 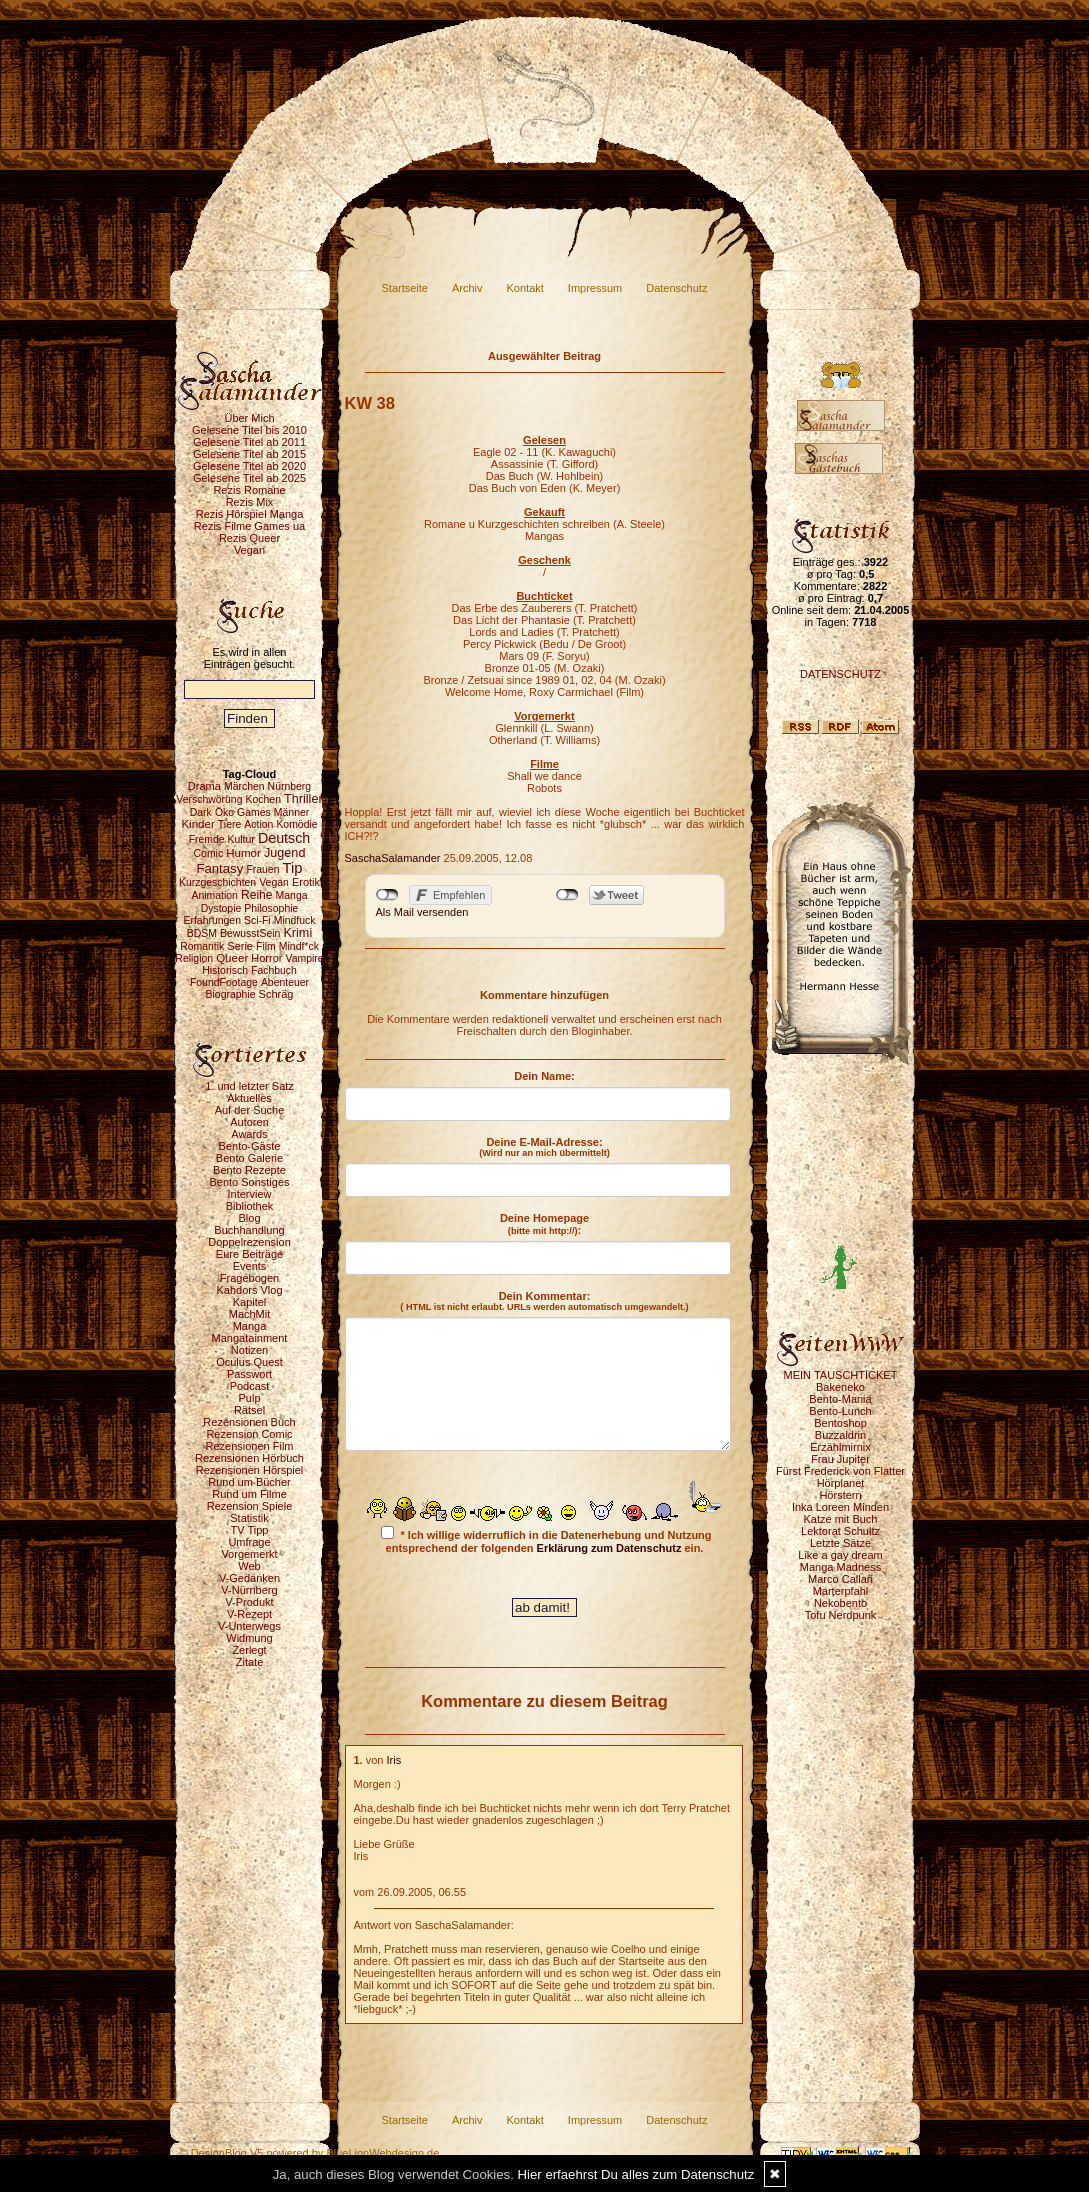 I want to click on Bento Galerie, so click(x=249, y=1158).